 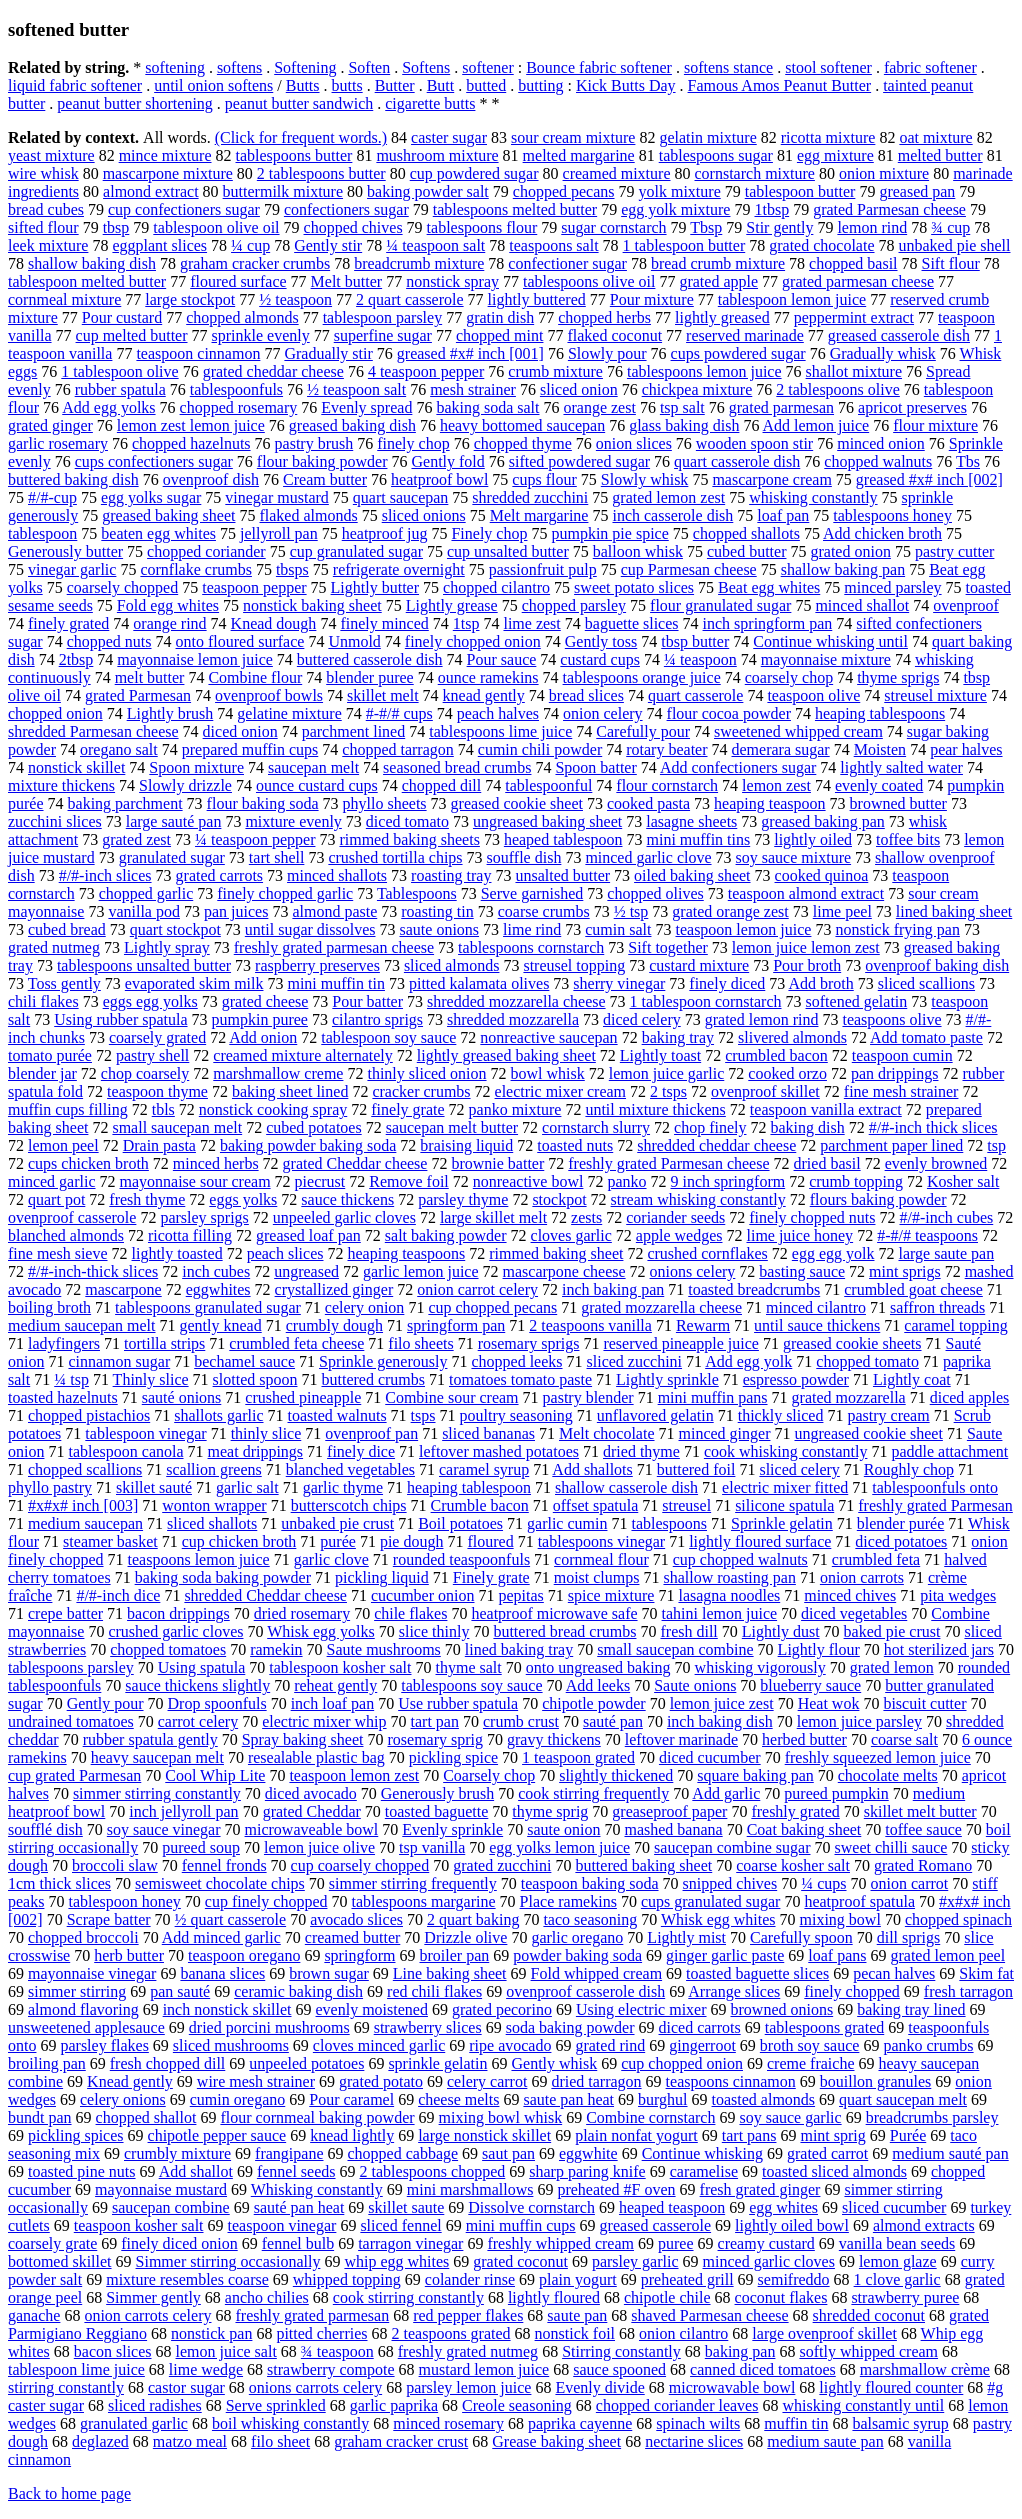 What do you see at coordinates (515, 1109) in the screenshot?
I see `panko mixture` at bounding box center [515, 1109].